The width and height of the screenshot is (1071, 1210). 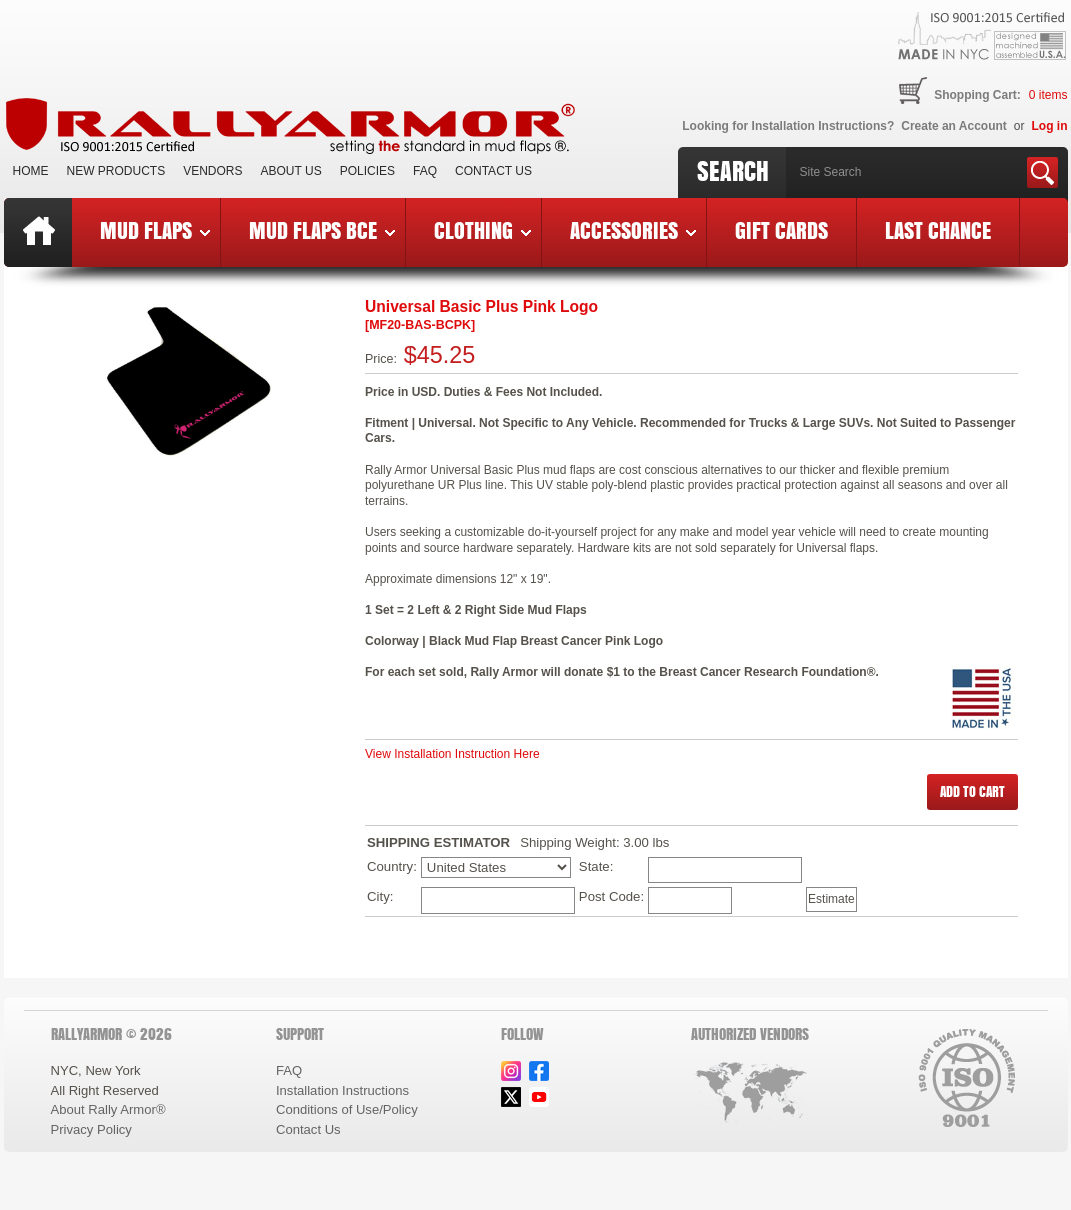 What do you see at coordinates (733, 171) in the screenshot?
I see `Search` at bounding box center [733, 171].